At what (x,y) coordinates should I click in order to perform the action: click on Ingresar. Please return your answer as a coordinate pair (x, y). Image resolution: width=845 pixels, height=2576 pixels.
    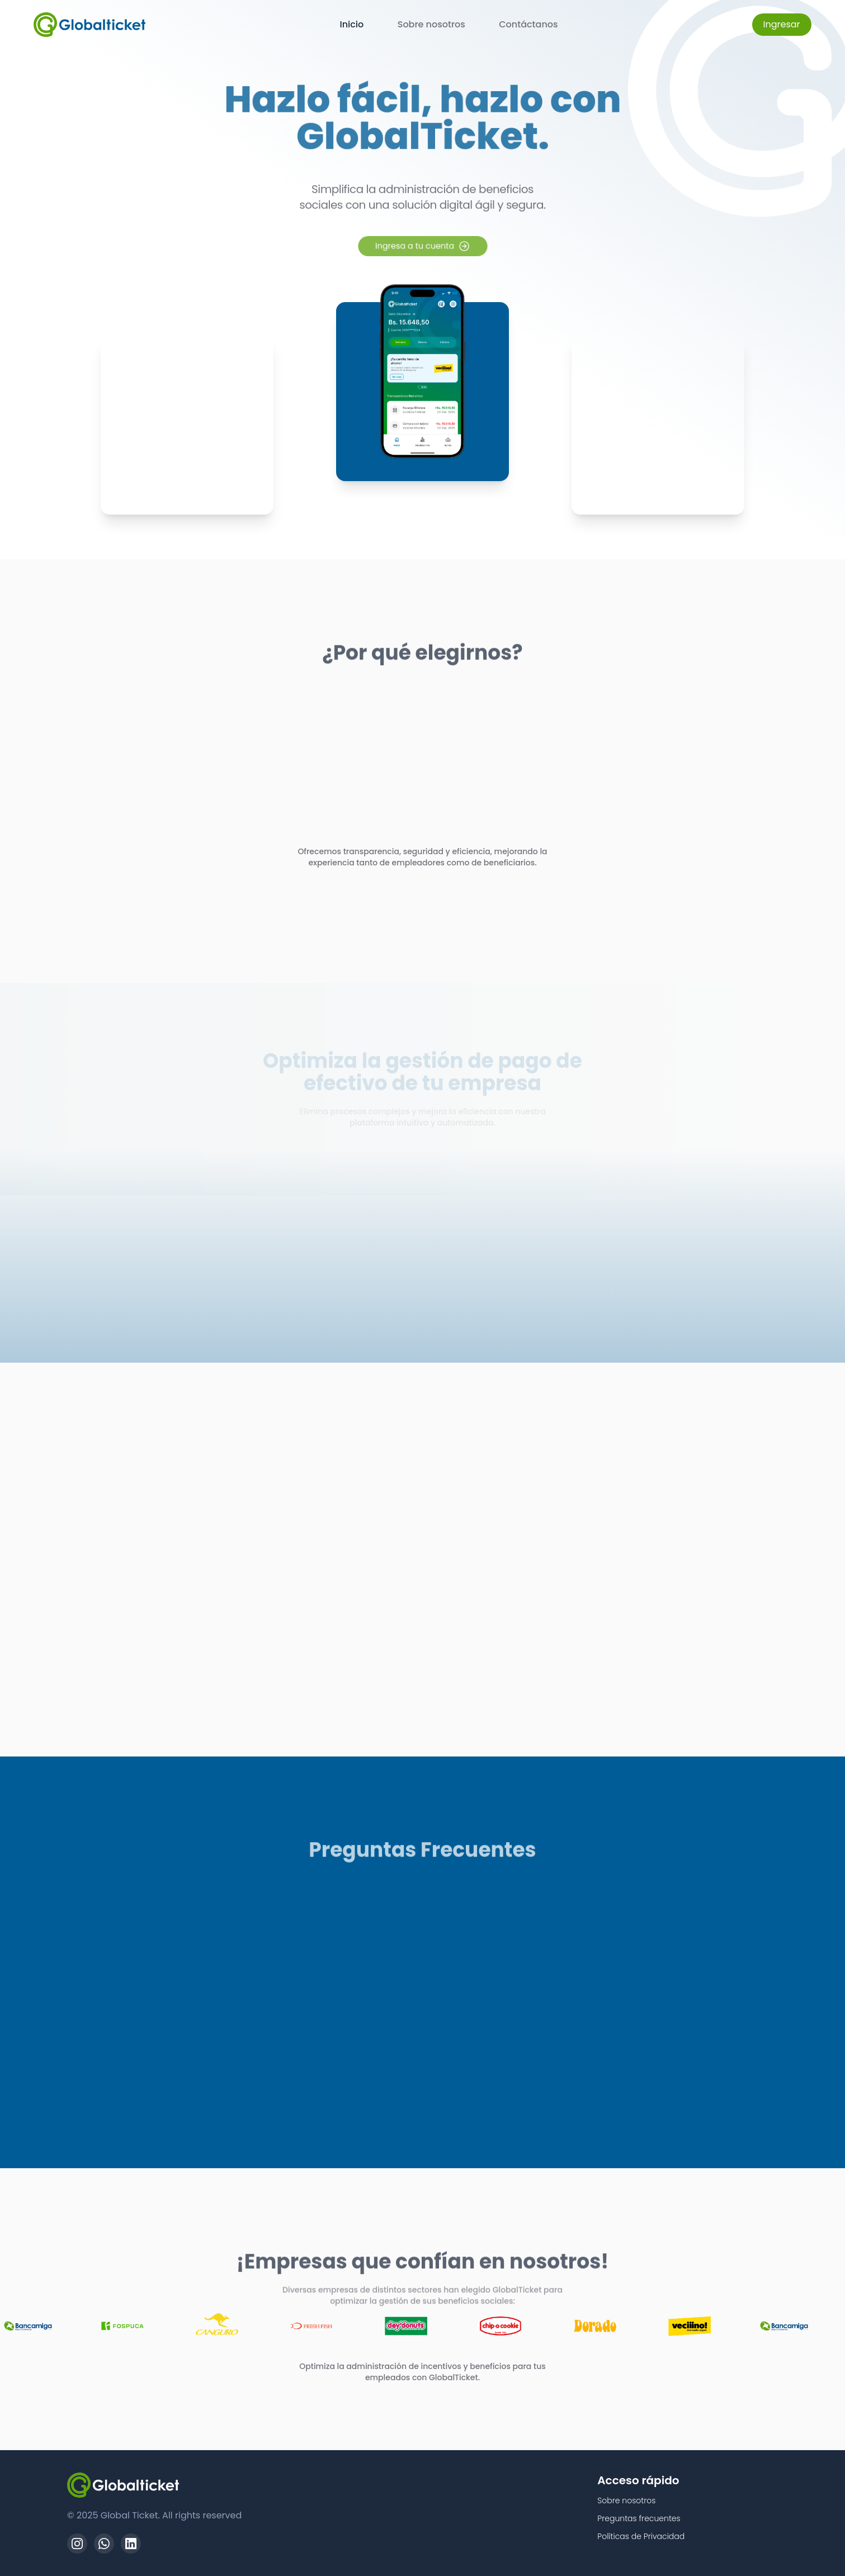
    Looking at the image, I should click on (781, 24).